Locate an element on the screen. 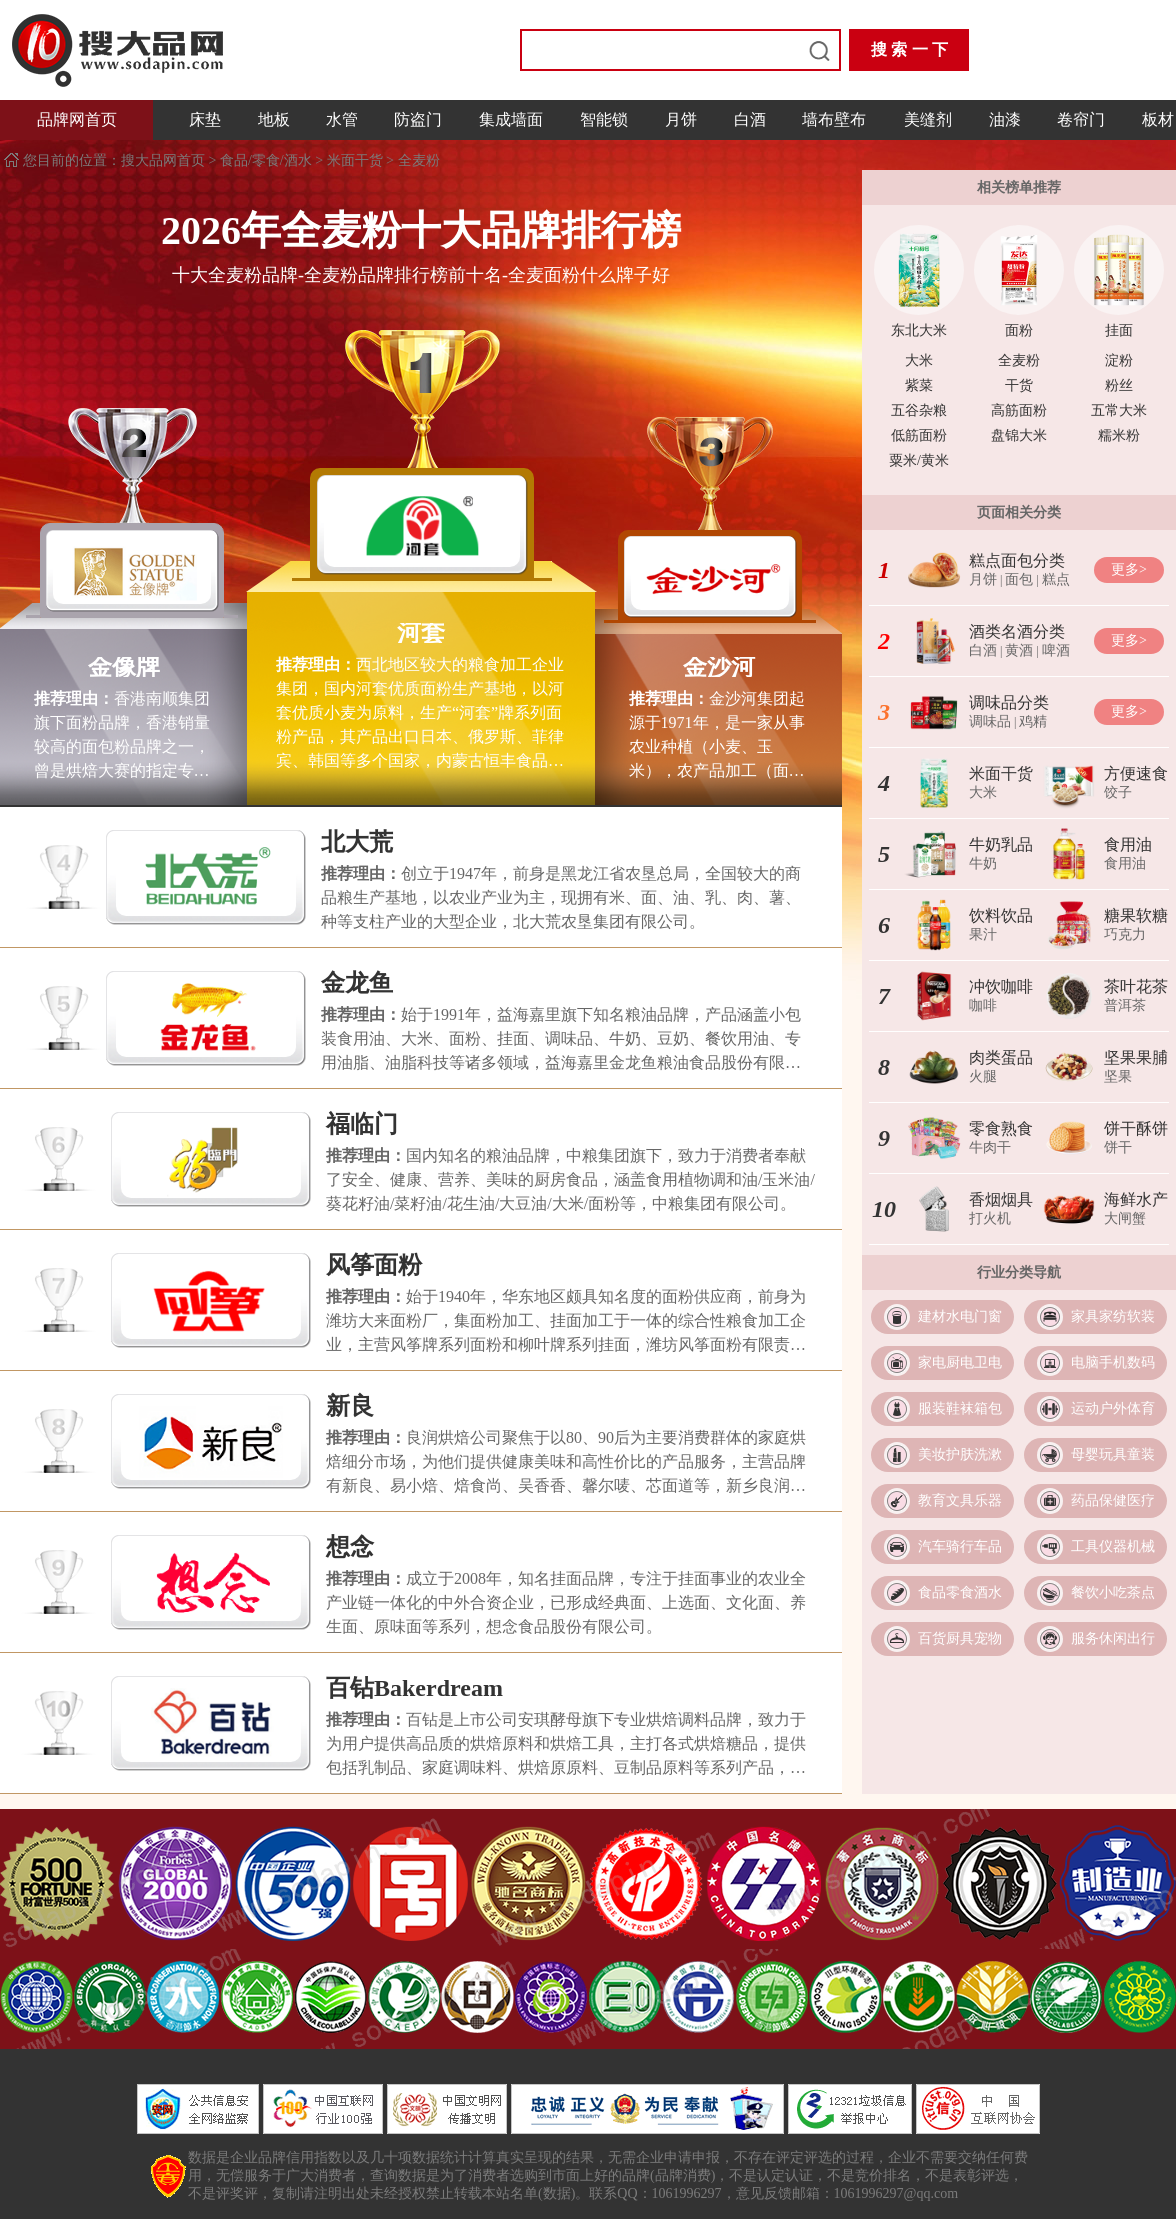 This screenshot has width=1176, height=2219. 普洱茶 is located at coordinates (1125, 1005).